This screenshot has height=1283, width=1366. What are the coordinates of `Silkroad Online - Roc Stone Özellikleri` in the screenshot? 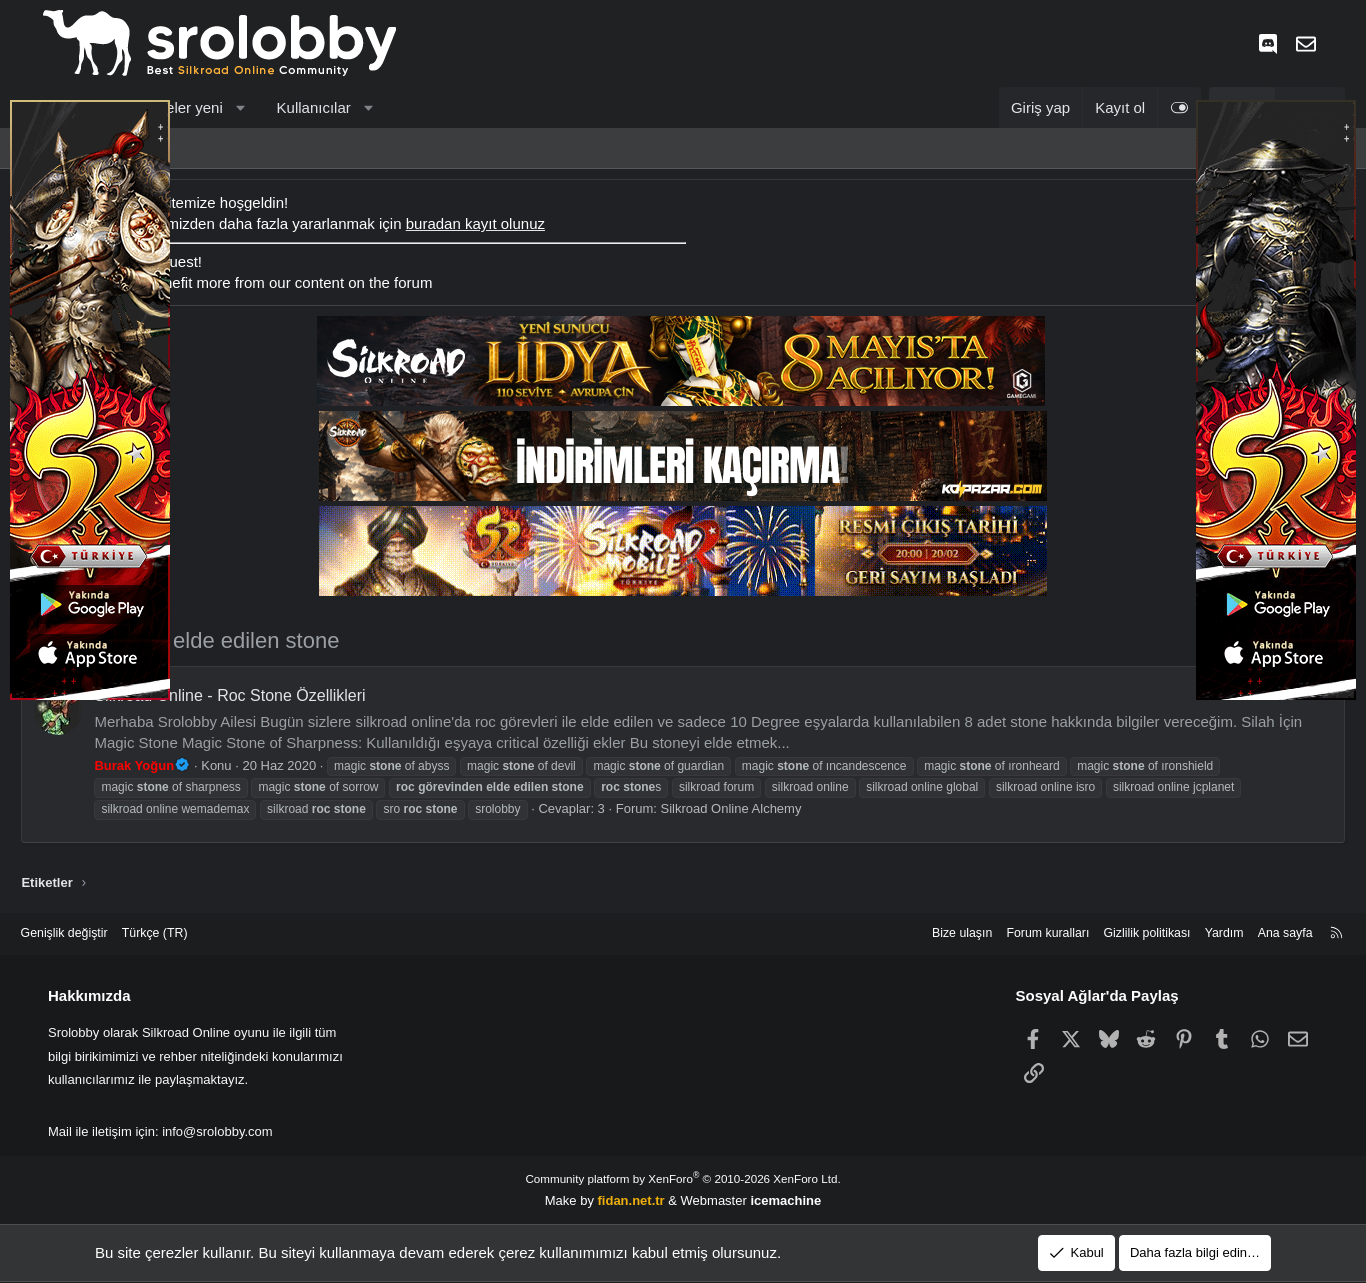 It's located at (251, 695).